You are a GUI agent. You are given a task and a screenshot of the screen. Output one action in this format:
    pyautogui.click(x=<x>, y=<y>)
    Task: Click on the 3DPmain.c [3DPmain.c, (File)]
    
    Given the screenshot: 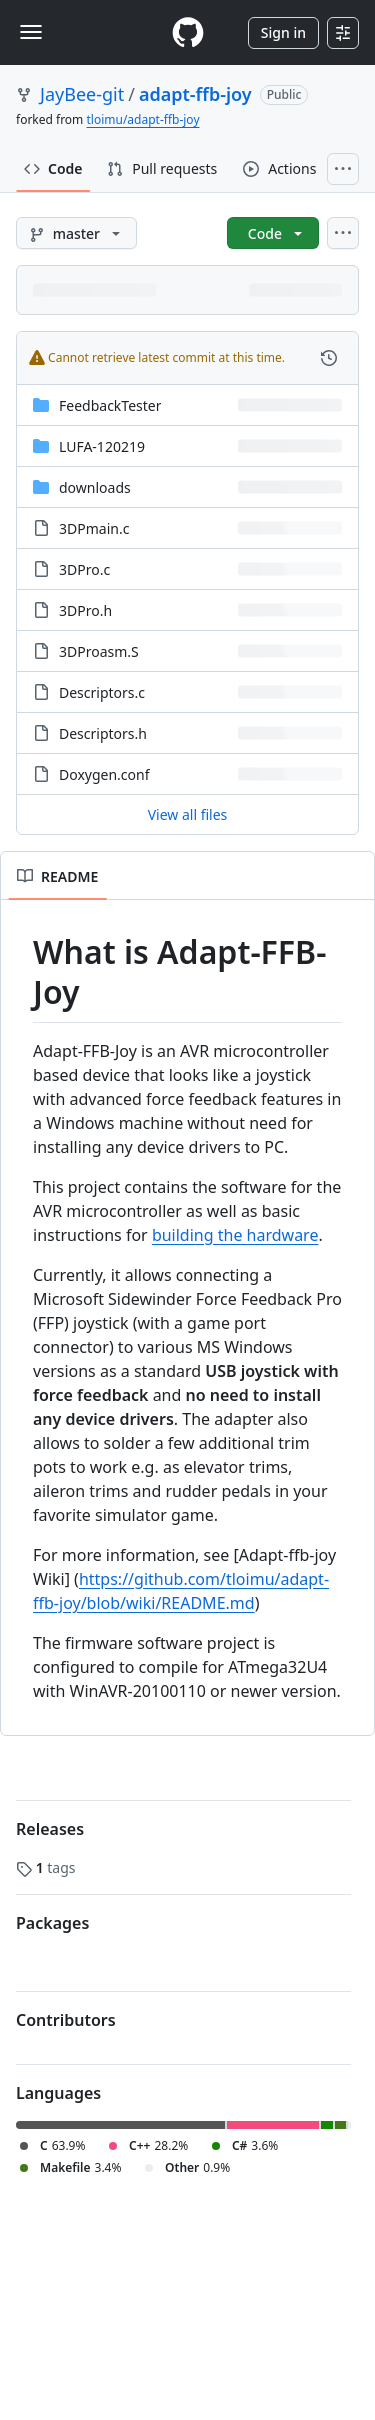 What is the action you would take?
    pyautogui.click(x=94, y=528)
    